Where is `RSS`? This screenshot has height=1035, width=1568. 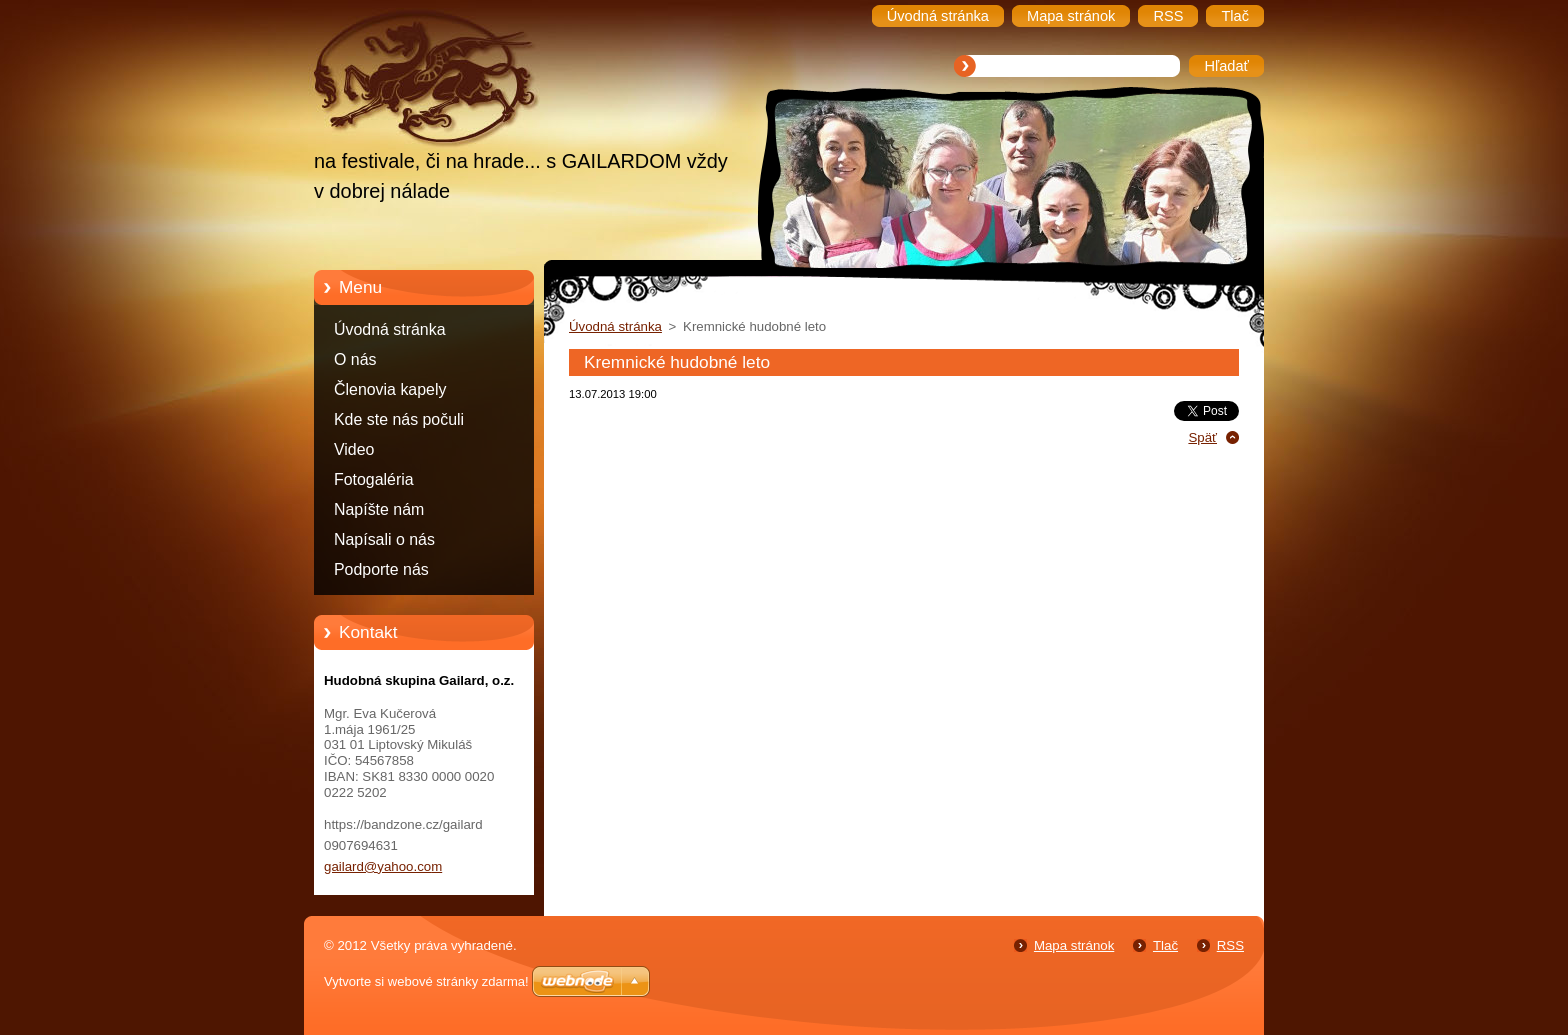
RSS is located at coordinates (1230, 945).